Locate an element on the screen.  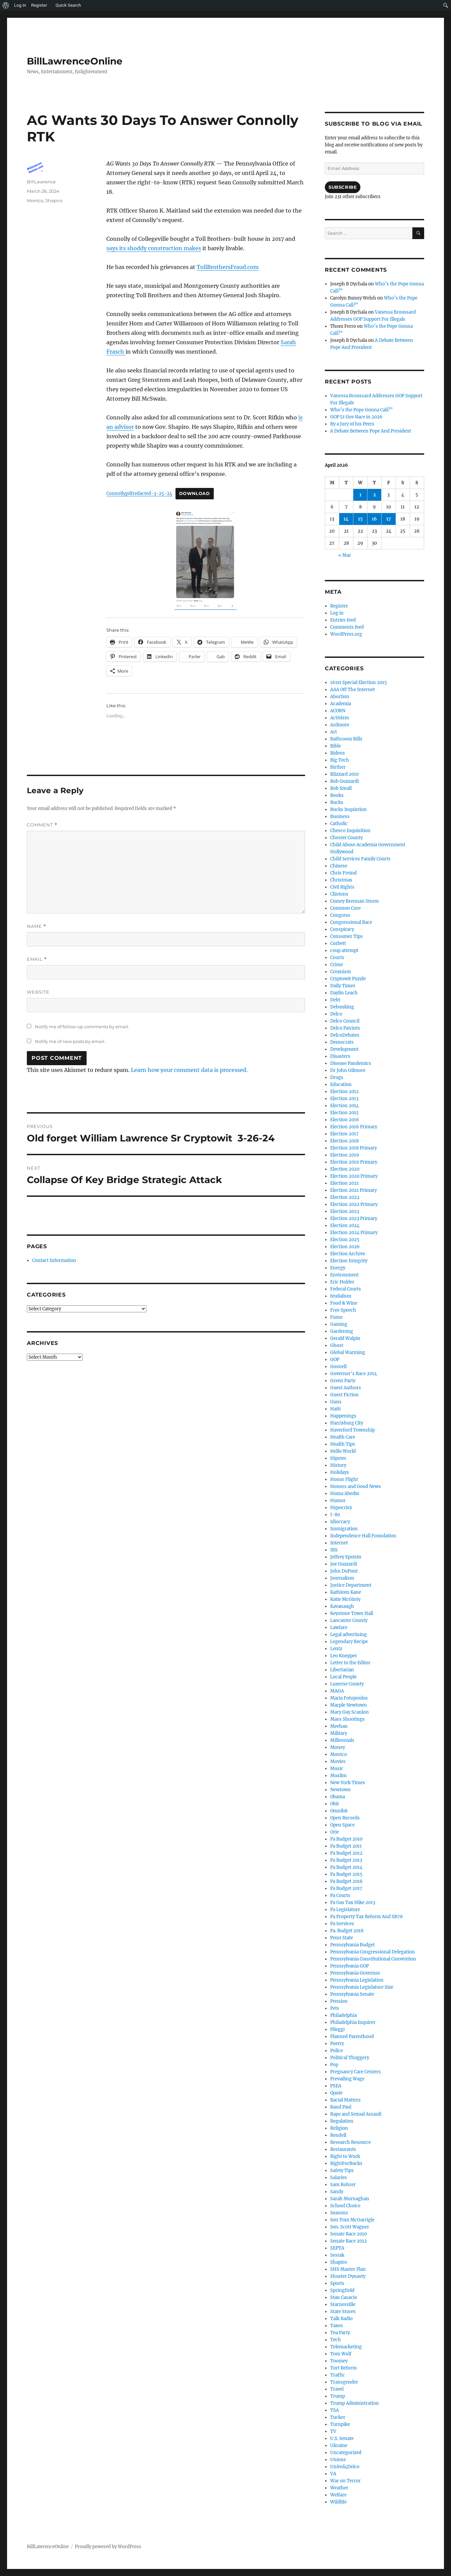
Keystone Town Hall is located at coordinates (351, 1613).